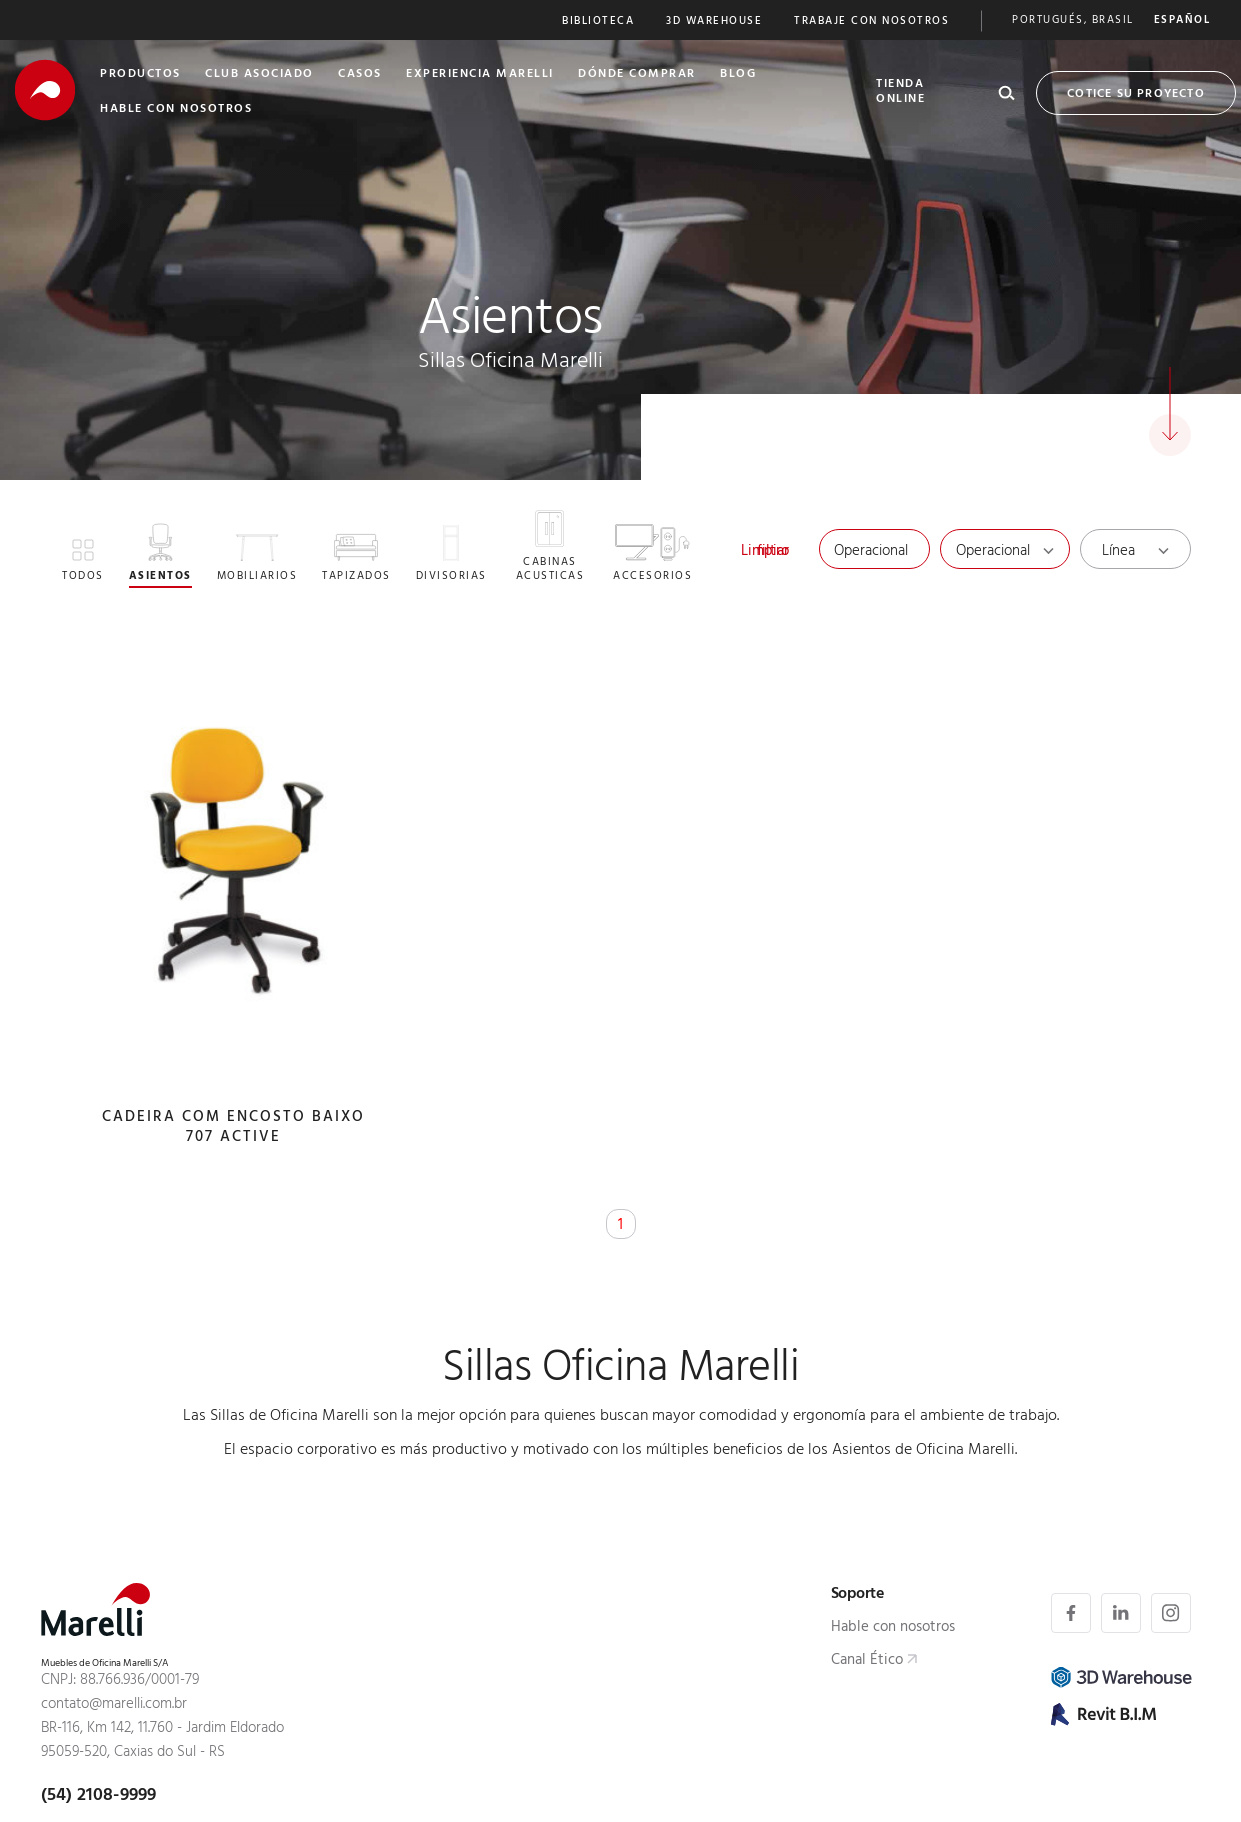  What do you see at coordinates (259, 75) in the screenshot?
I see `club asociado` at bounding box center [259, 75].